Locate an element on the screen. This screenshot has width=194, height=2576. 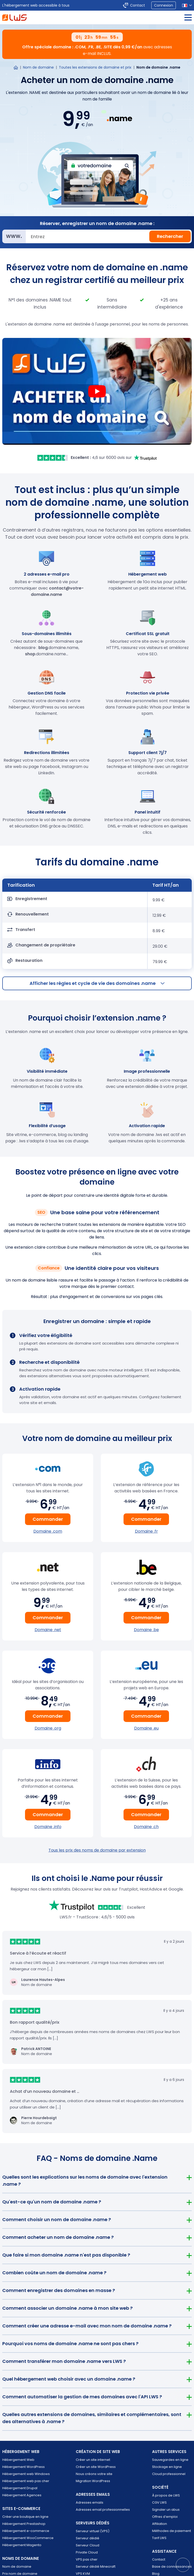
Hébergement e-commerce is located at coordinates (25, 2530).